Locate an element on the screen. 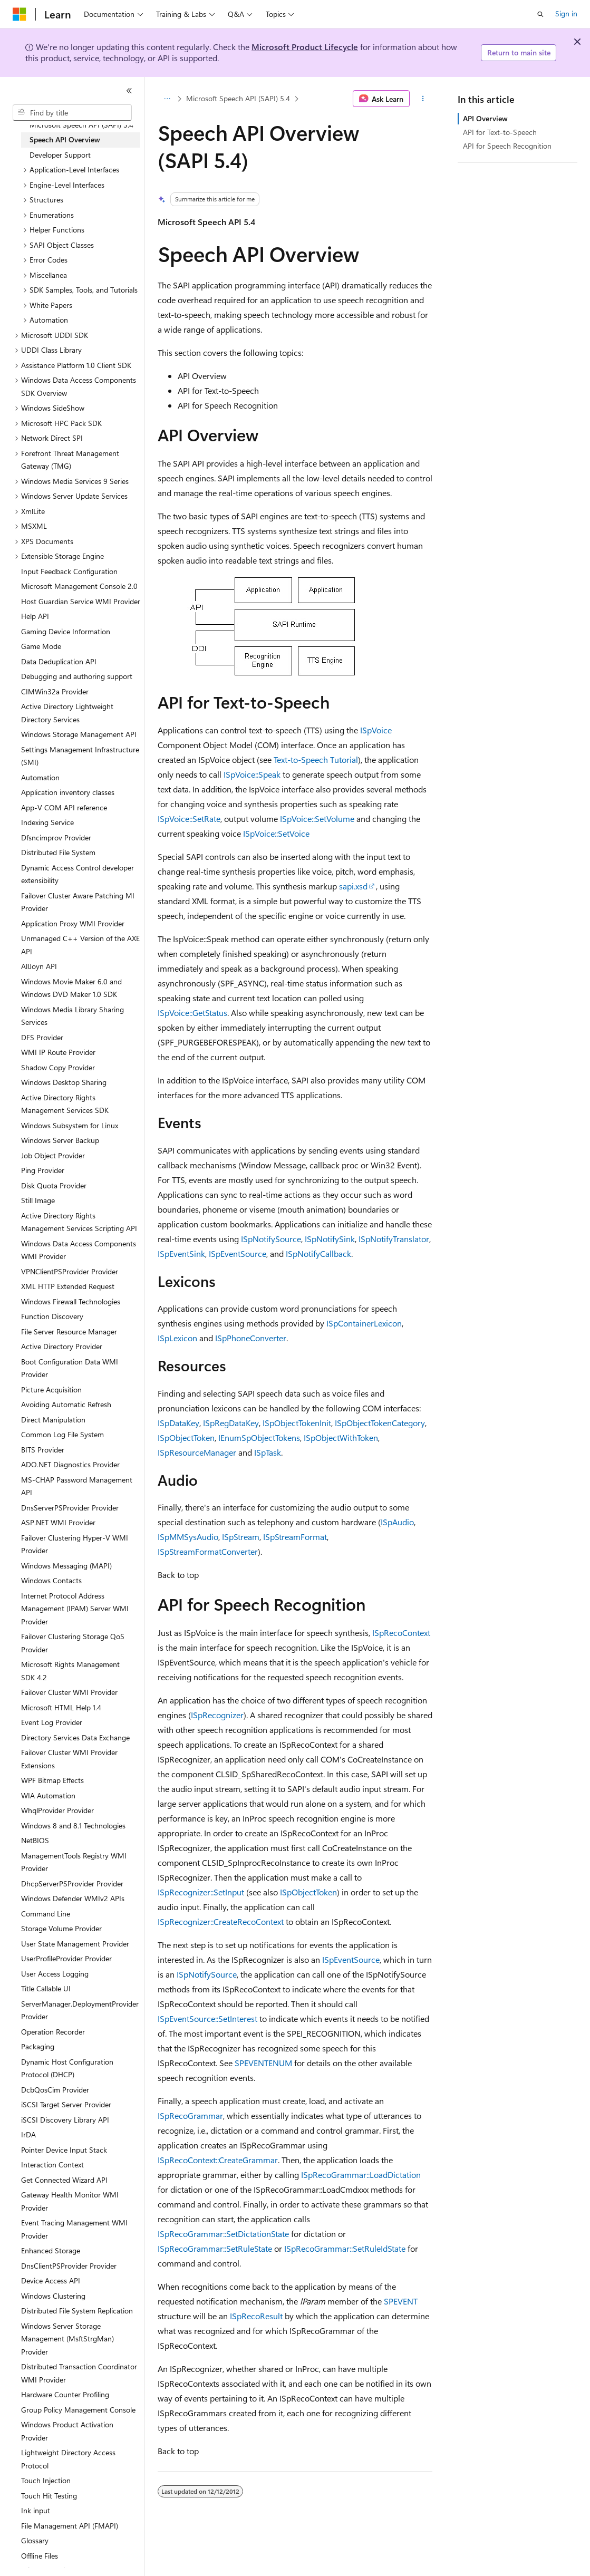 The image size is (590, 2576). ISpVoice::SetVoice is located at coordinates (276, 833).